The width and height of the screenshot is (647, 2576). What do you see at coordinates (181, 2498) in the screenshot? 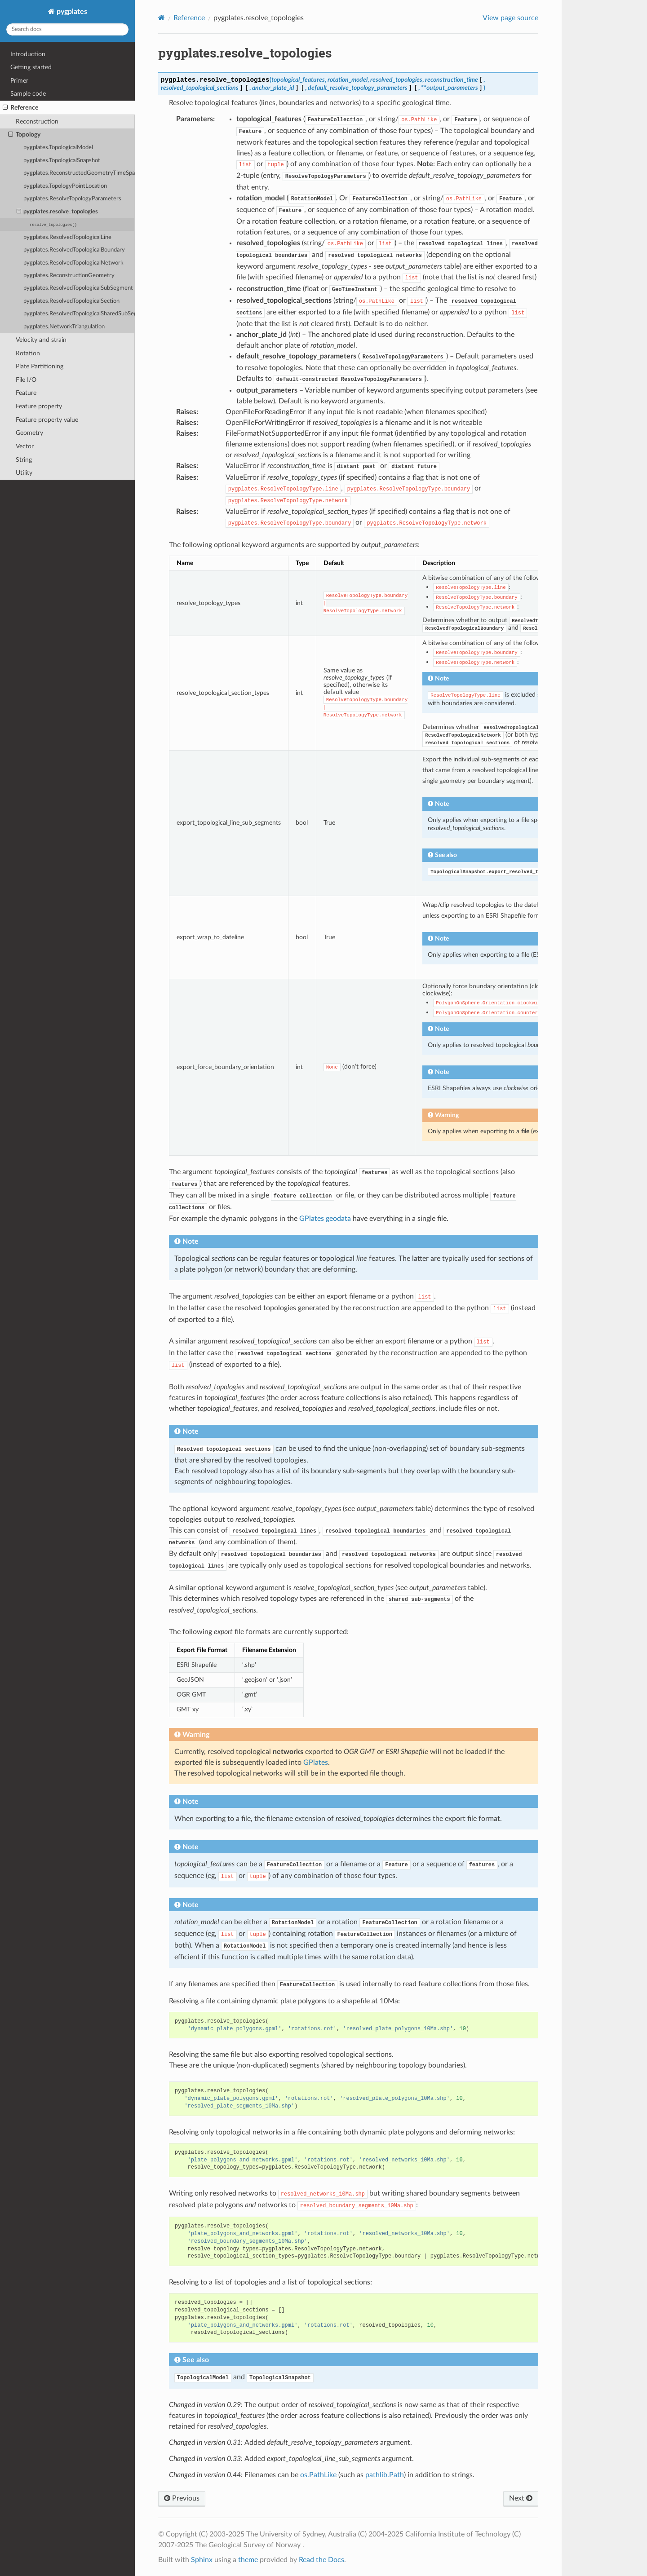
I see `Previous` at bounding box center [181, 2498].